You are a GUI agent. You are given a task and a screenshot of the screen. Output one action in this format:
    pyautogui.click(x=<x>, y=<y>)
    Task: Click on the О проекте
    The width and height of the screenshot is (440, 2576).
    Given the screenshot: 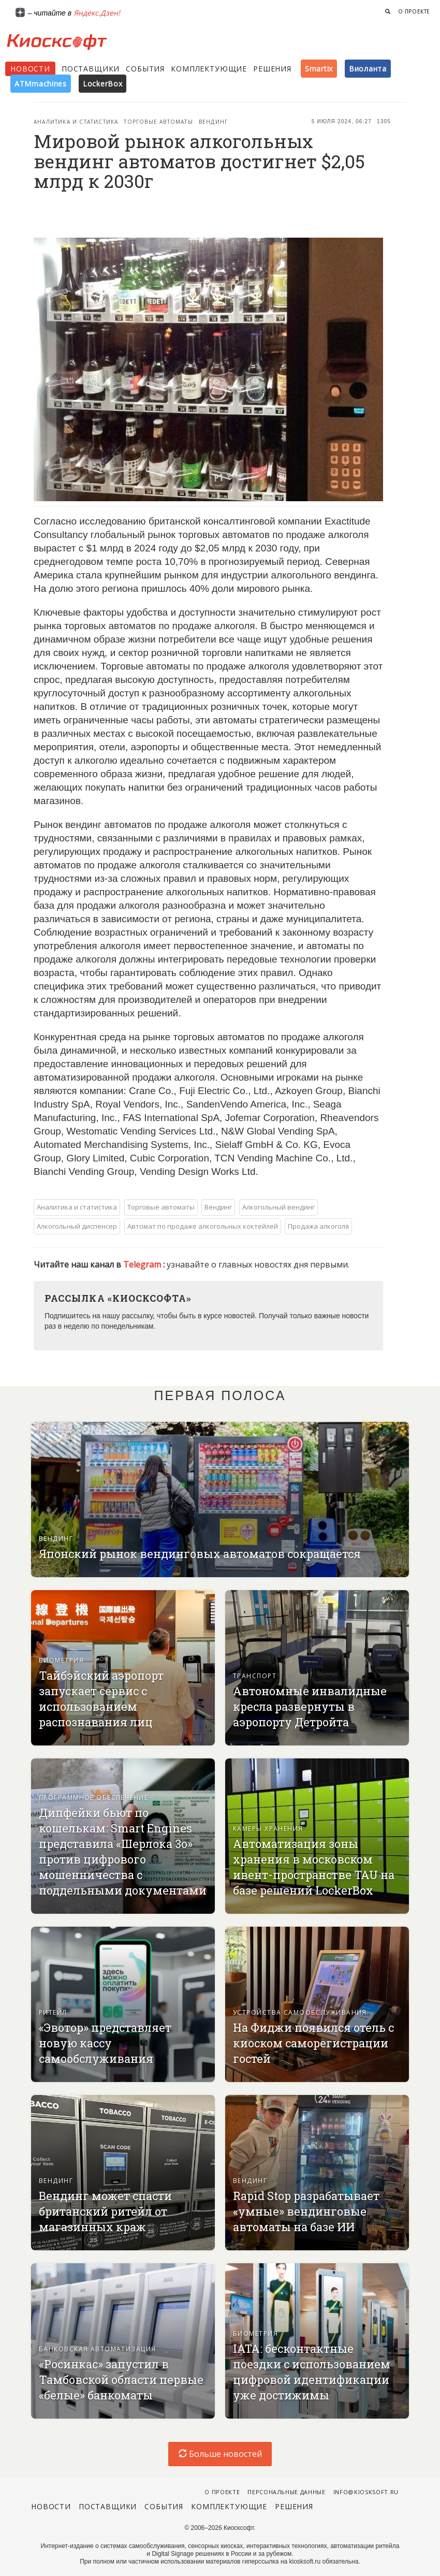 What is the action you would take?
    pyautogui.click(x=414, y=11)
    